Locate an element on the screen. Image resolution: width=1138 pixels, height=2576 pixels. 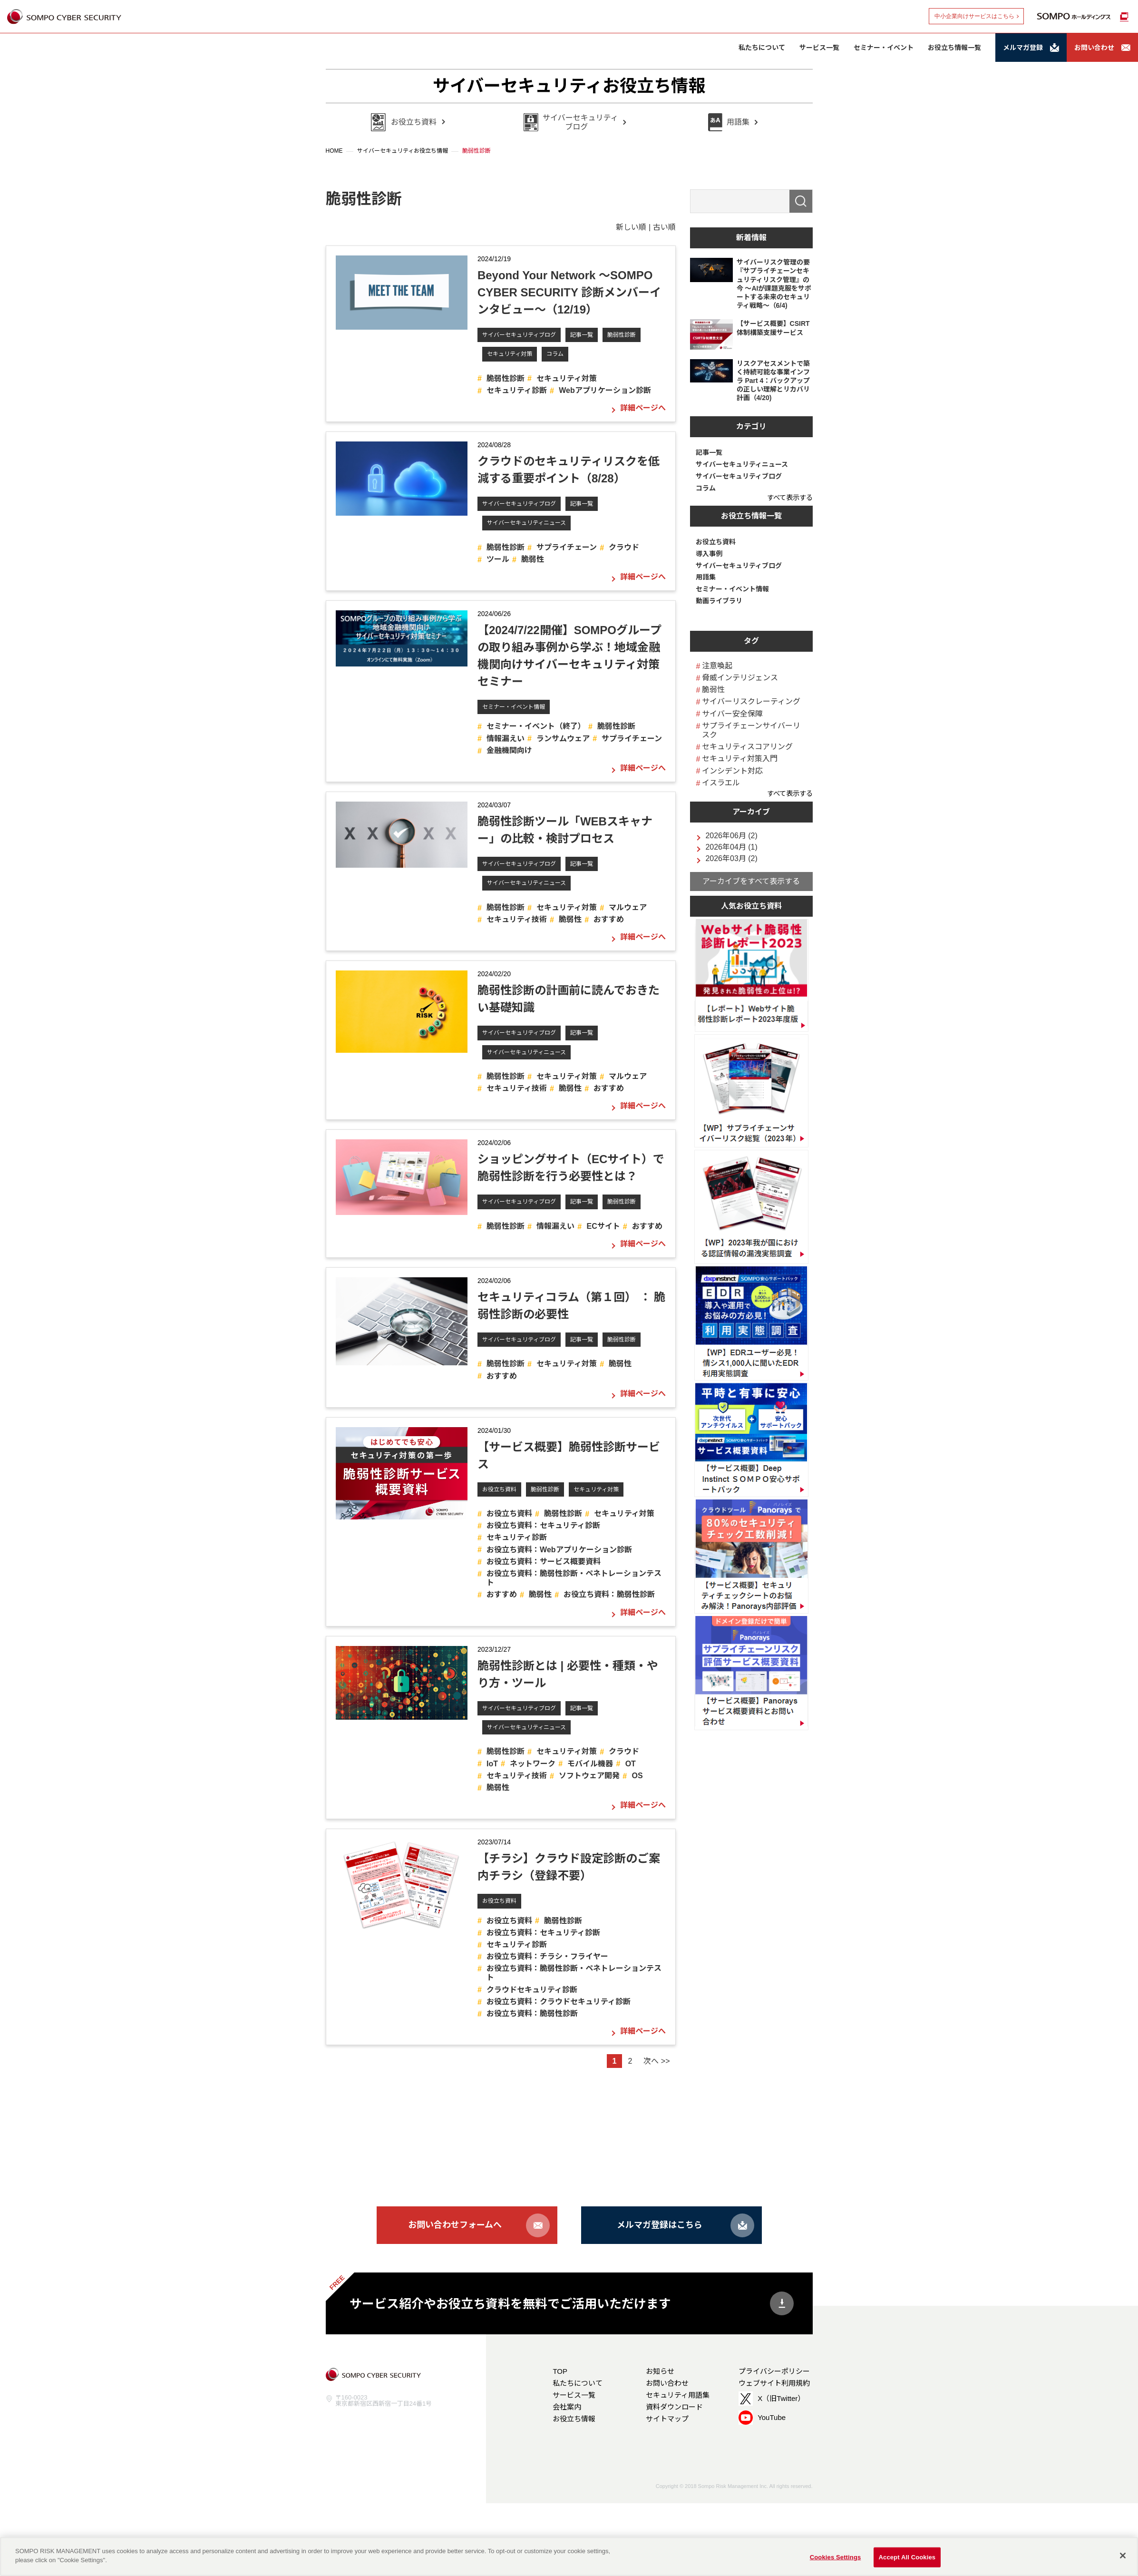
情報漏えい is located at coordinates (505, 739).